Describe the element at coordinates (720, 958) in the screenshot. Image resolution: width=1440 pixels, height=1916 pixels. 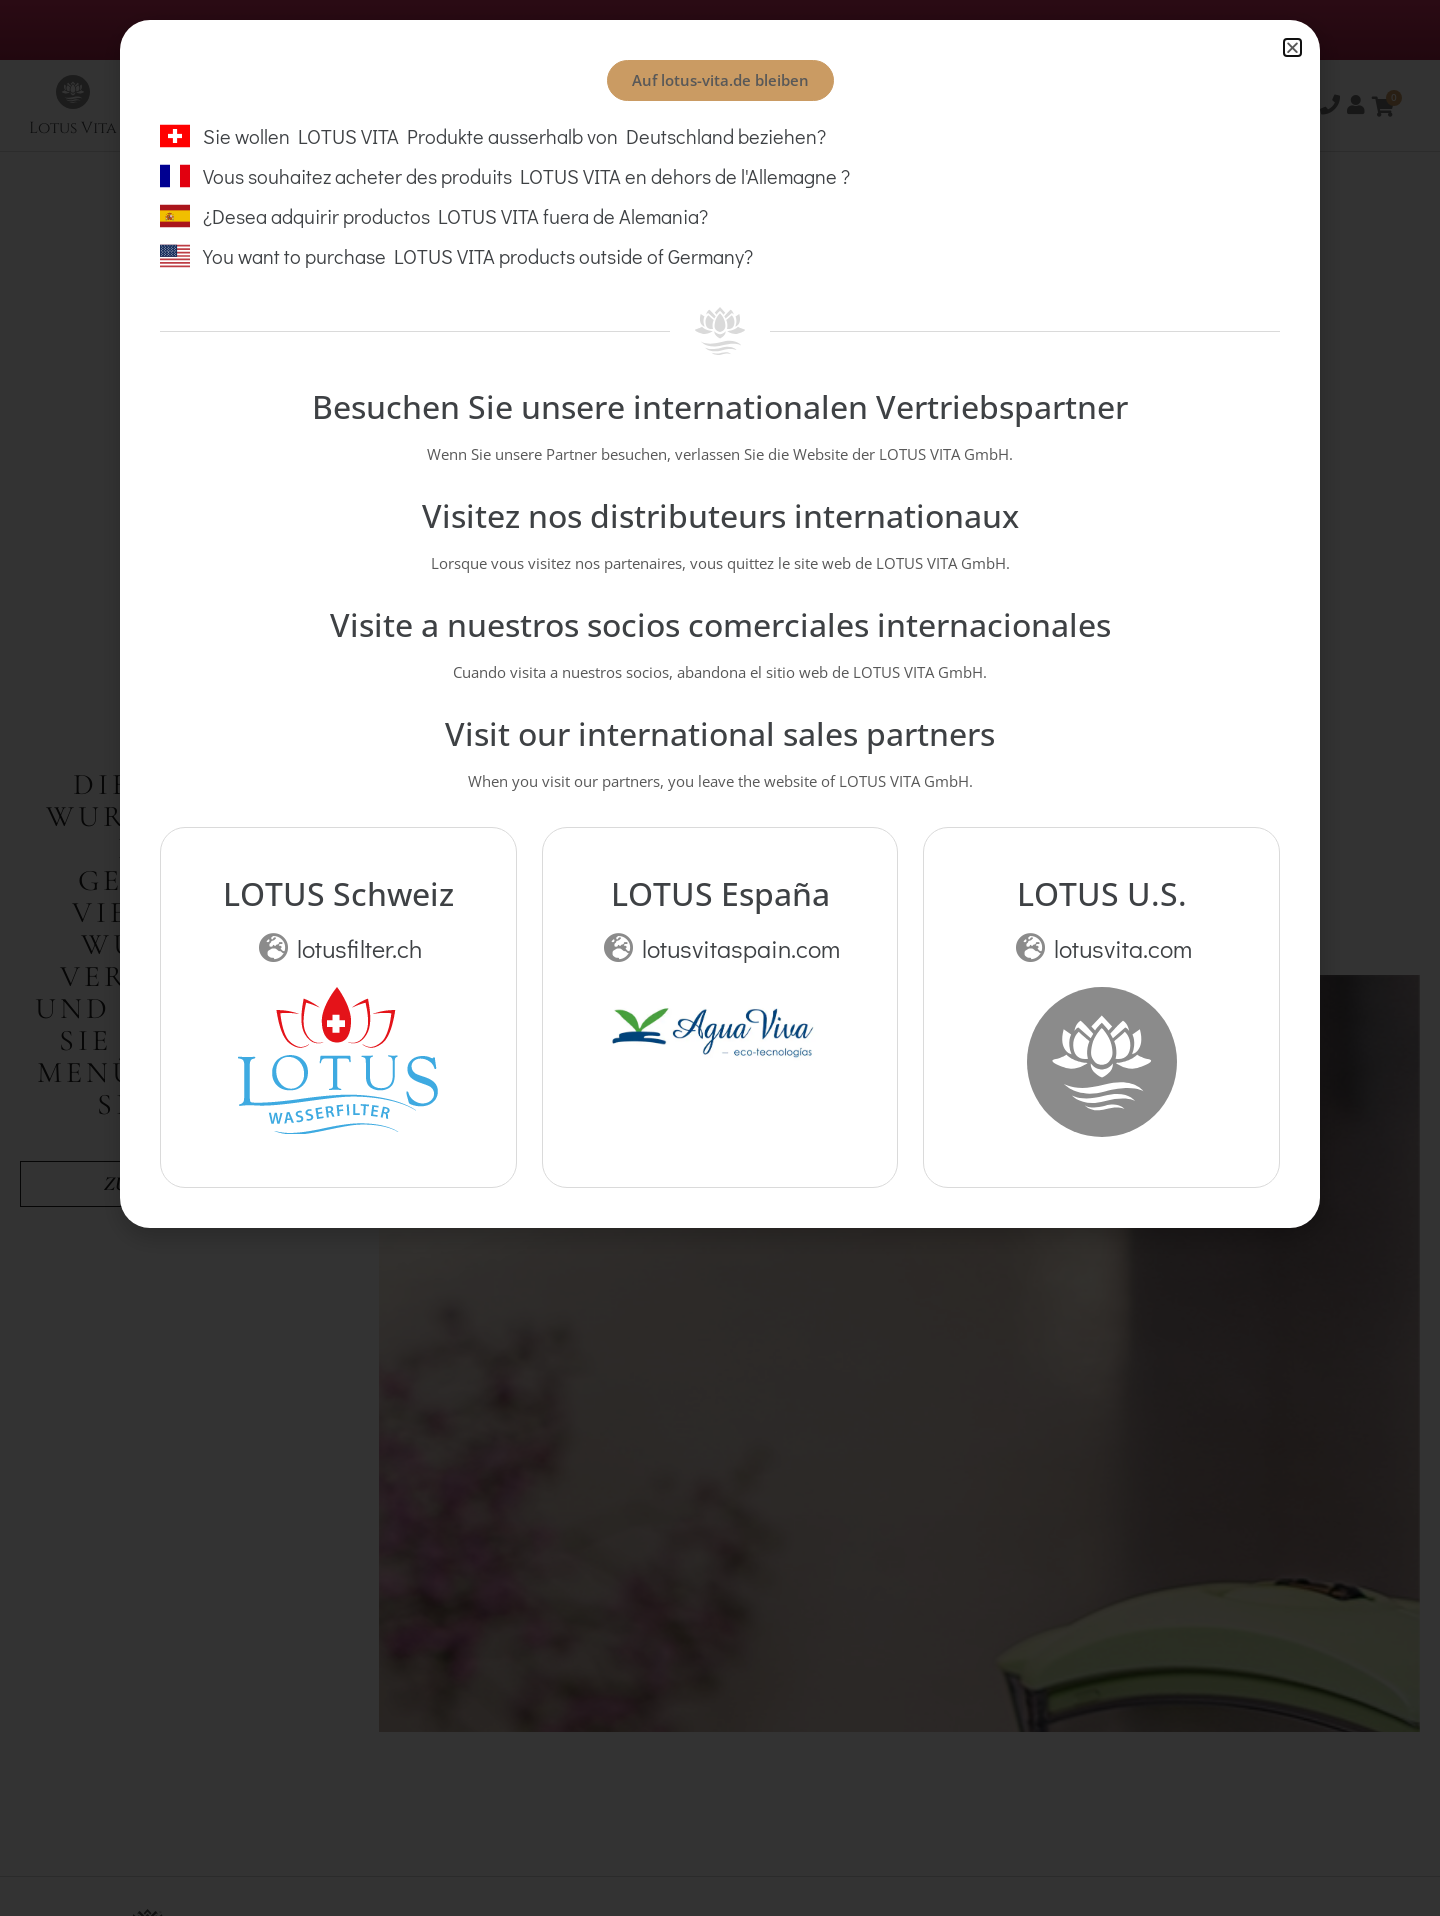
I see `[document]` at that location.